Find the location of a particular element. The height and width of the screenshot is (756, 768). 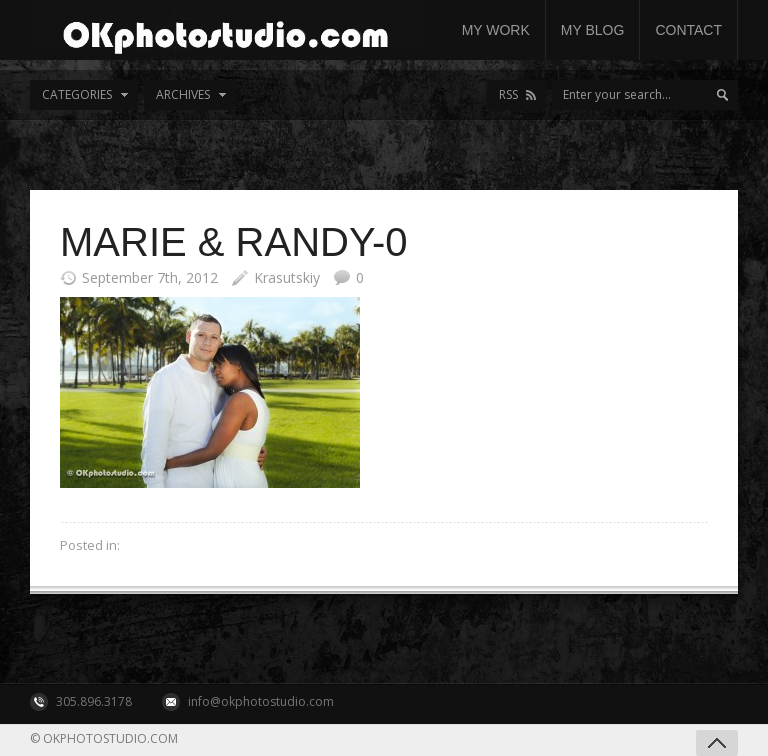

Categories is located at coordinates (77, 94).